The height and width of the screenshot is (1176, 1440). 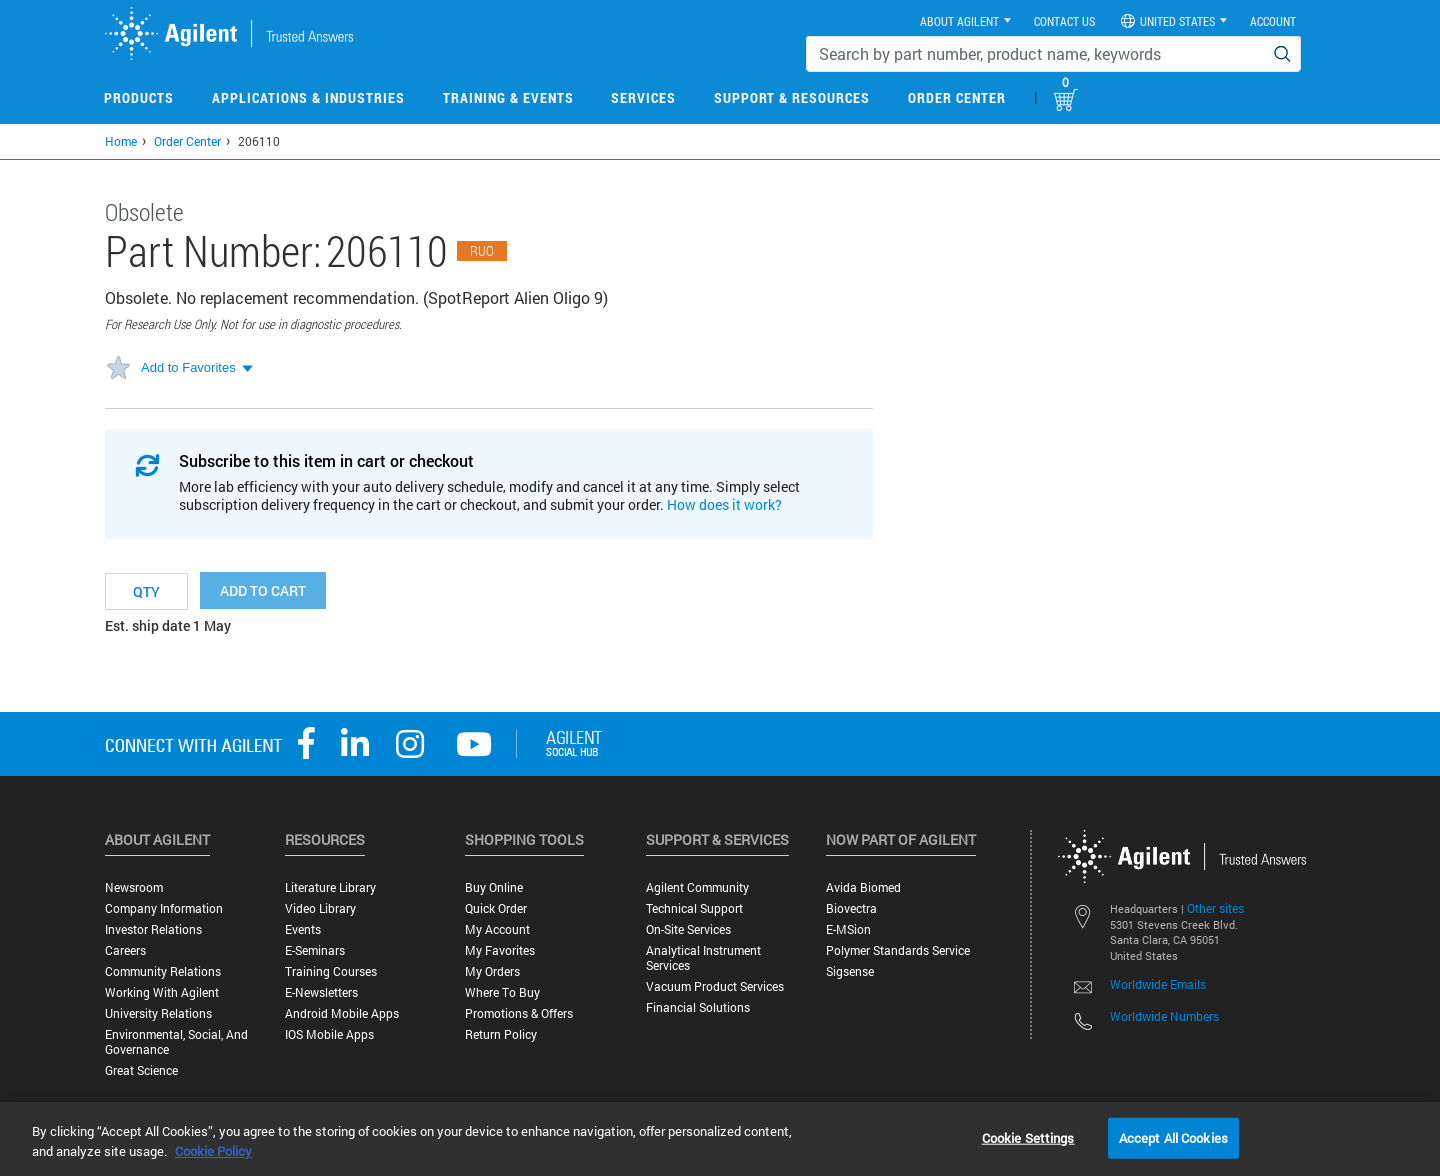 What do you see at coordinates (1028, 1137) in the screenshot?
I see `Cookie Settings` at bounding box center [1028, 1137].